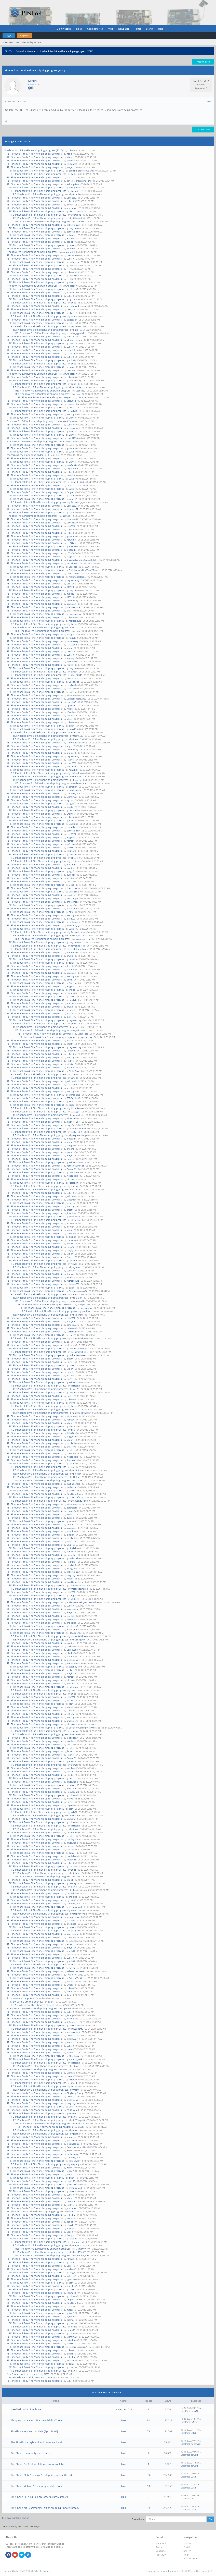 This screenshot has height=2576, width=216. Describe the element at coordinates (192, 2498) in the screenshot. I see `ryo` at that location.